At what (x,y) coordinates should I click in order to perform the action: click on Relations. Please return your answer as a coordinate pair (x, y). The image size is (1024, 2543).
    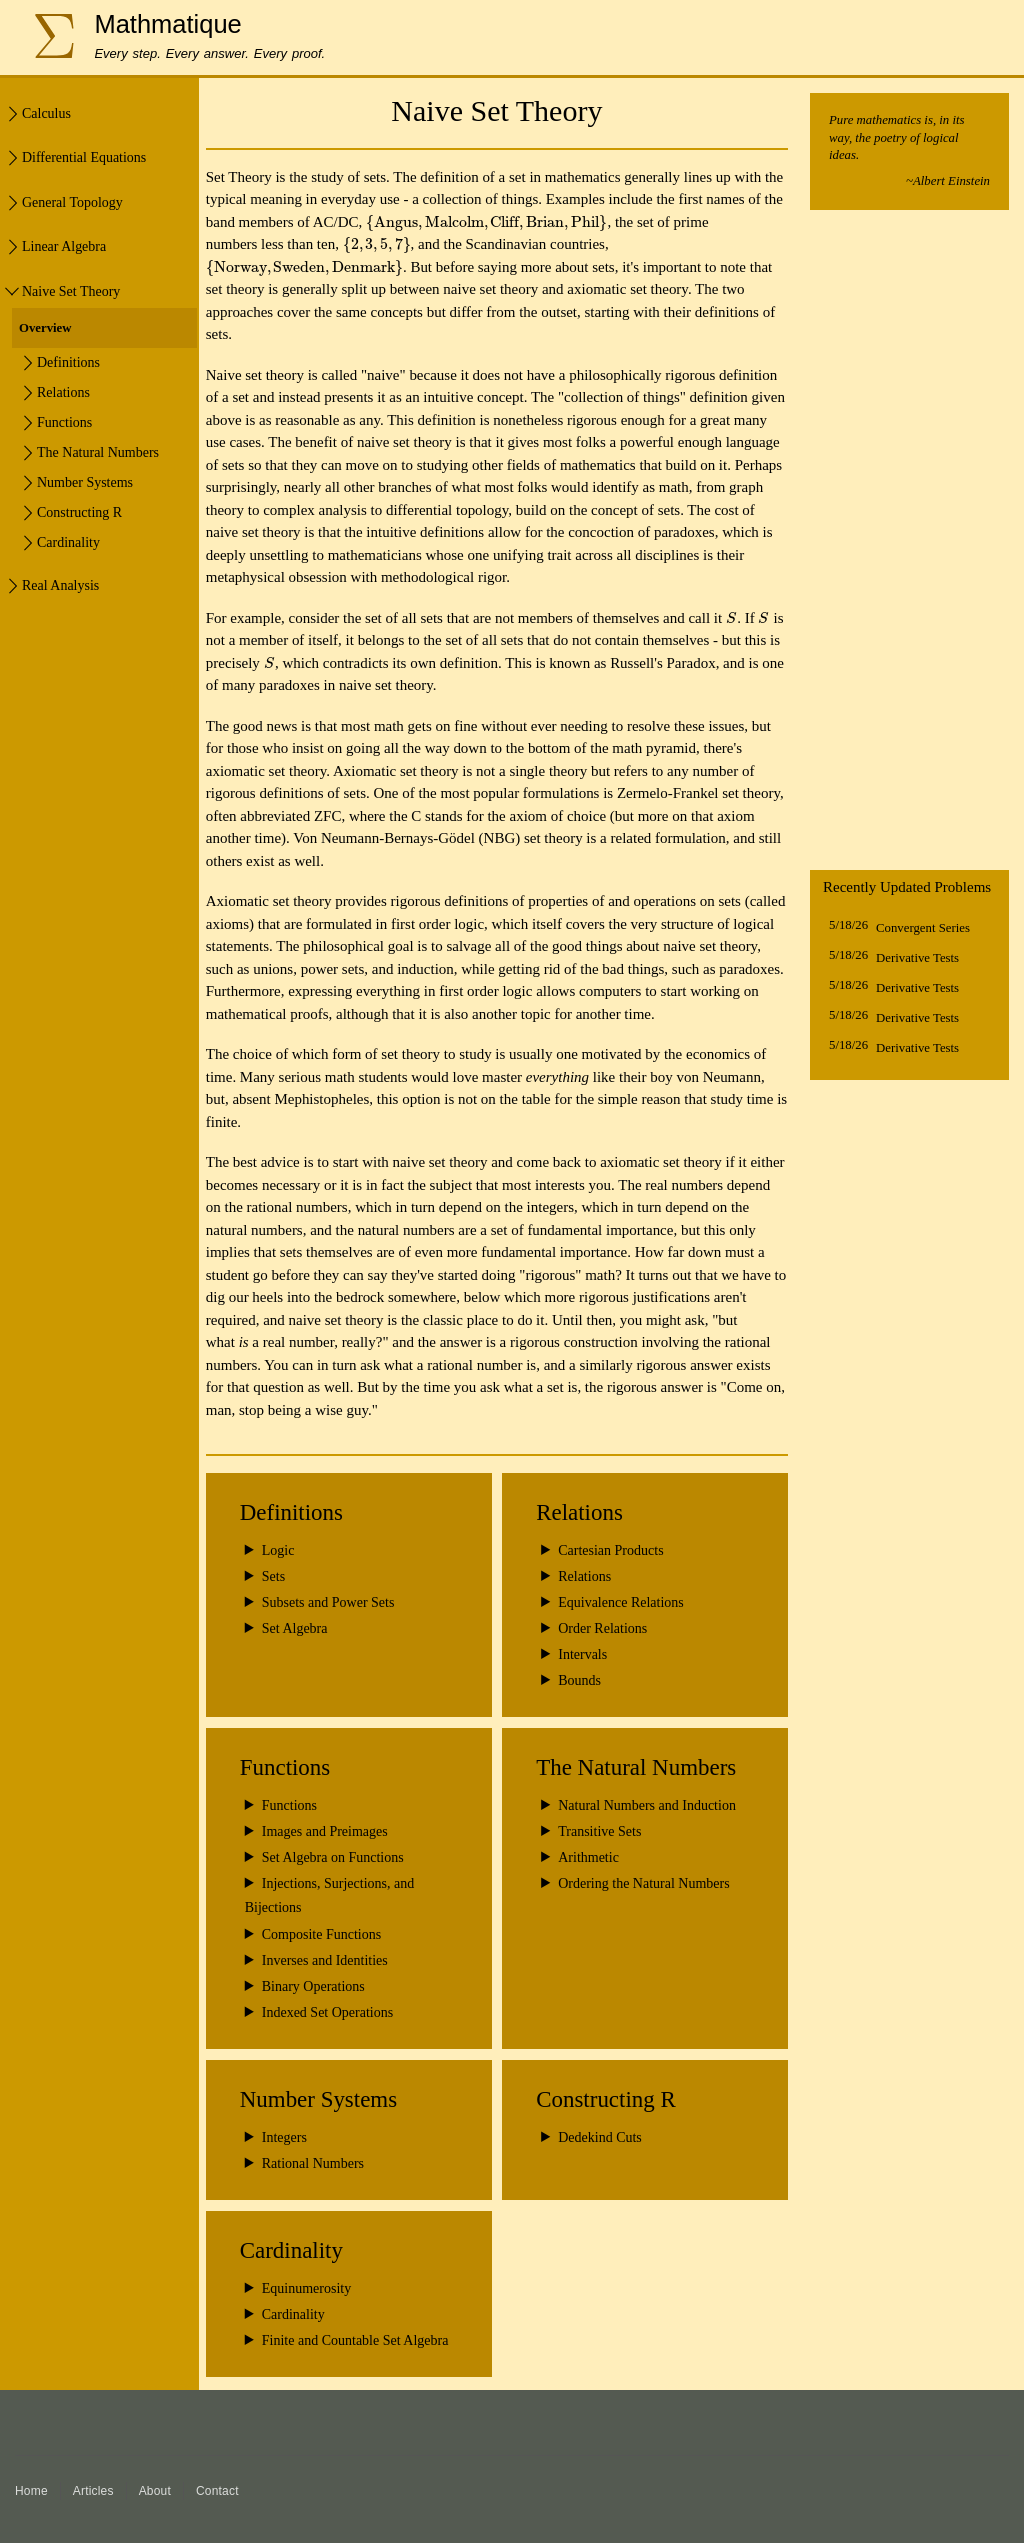
    Looking at the image, I should click on (584, 1576).